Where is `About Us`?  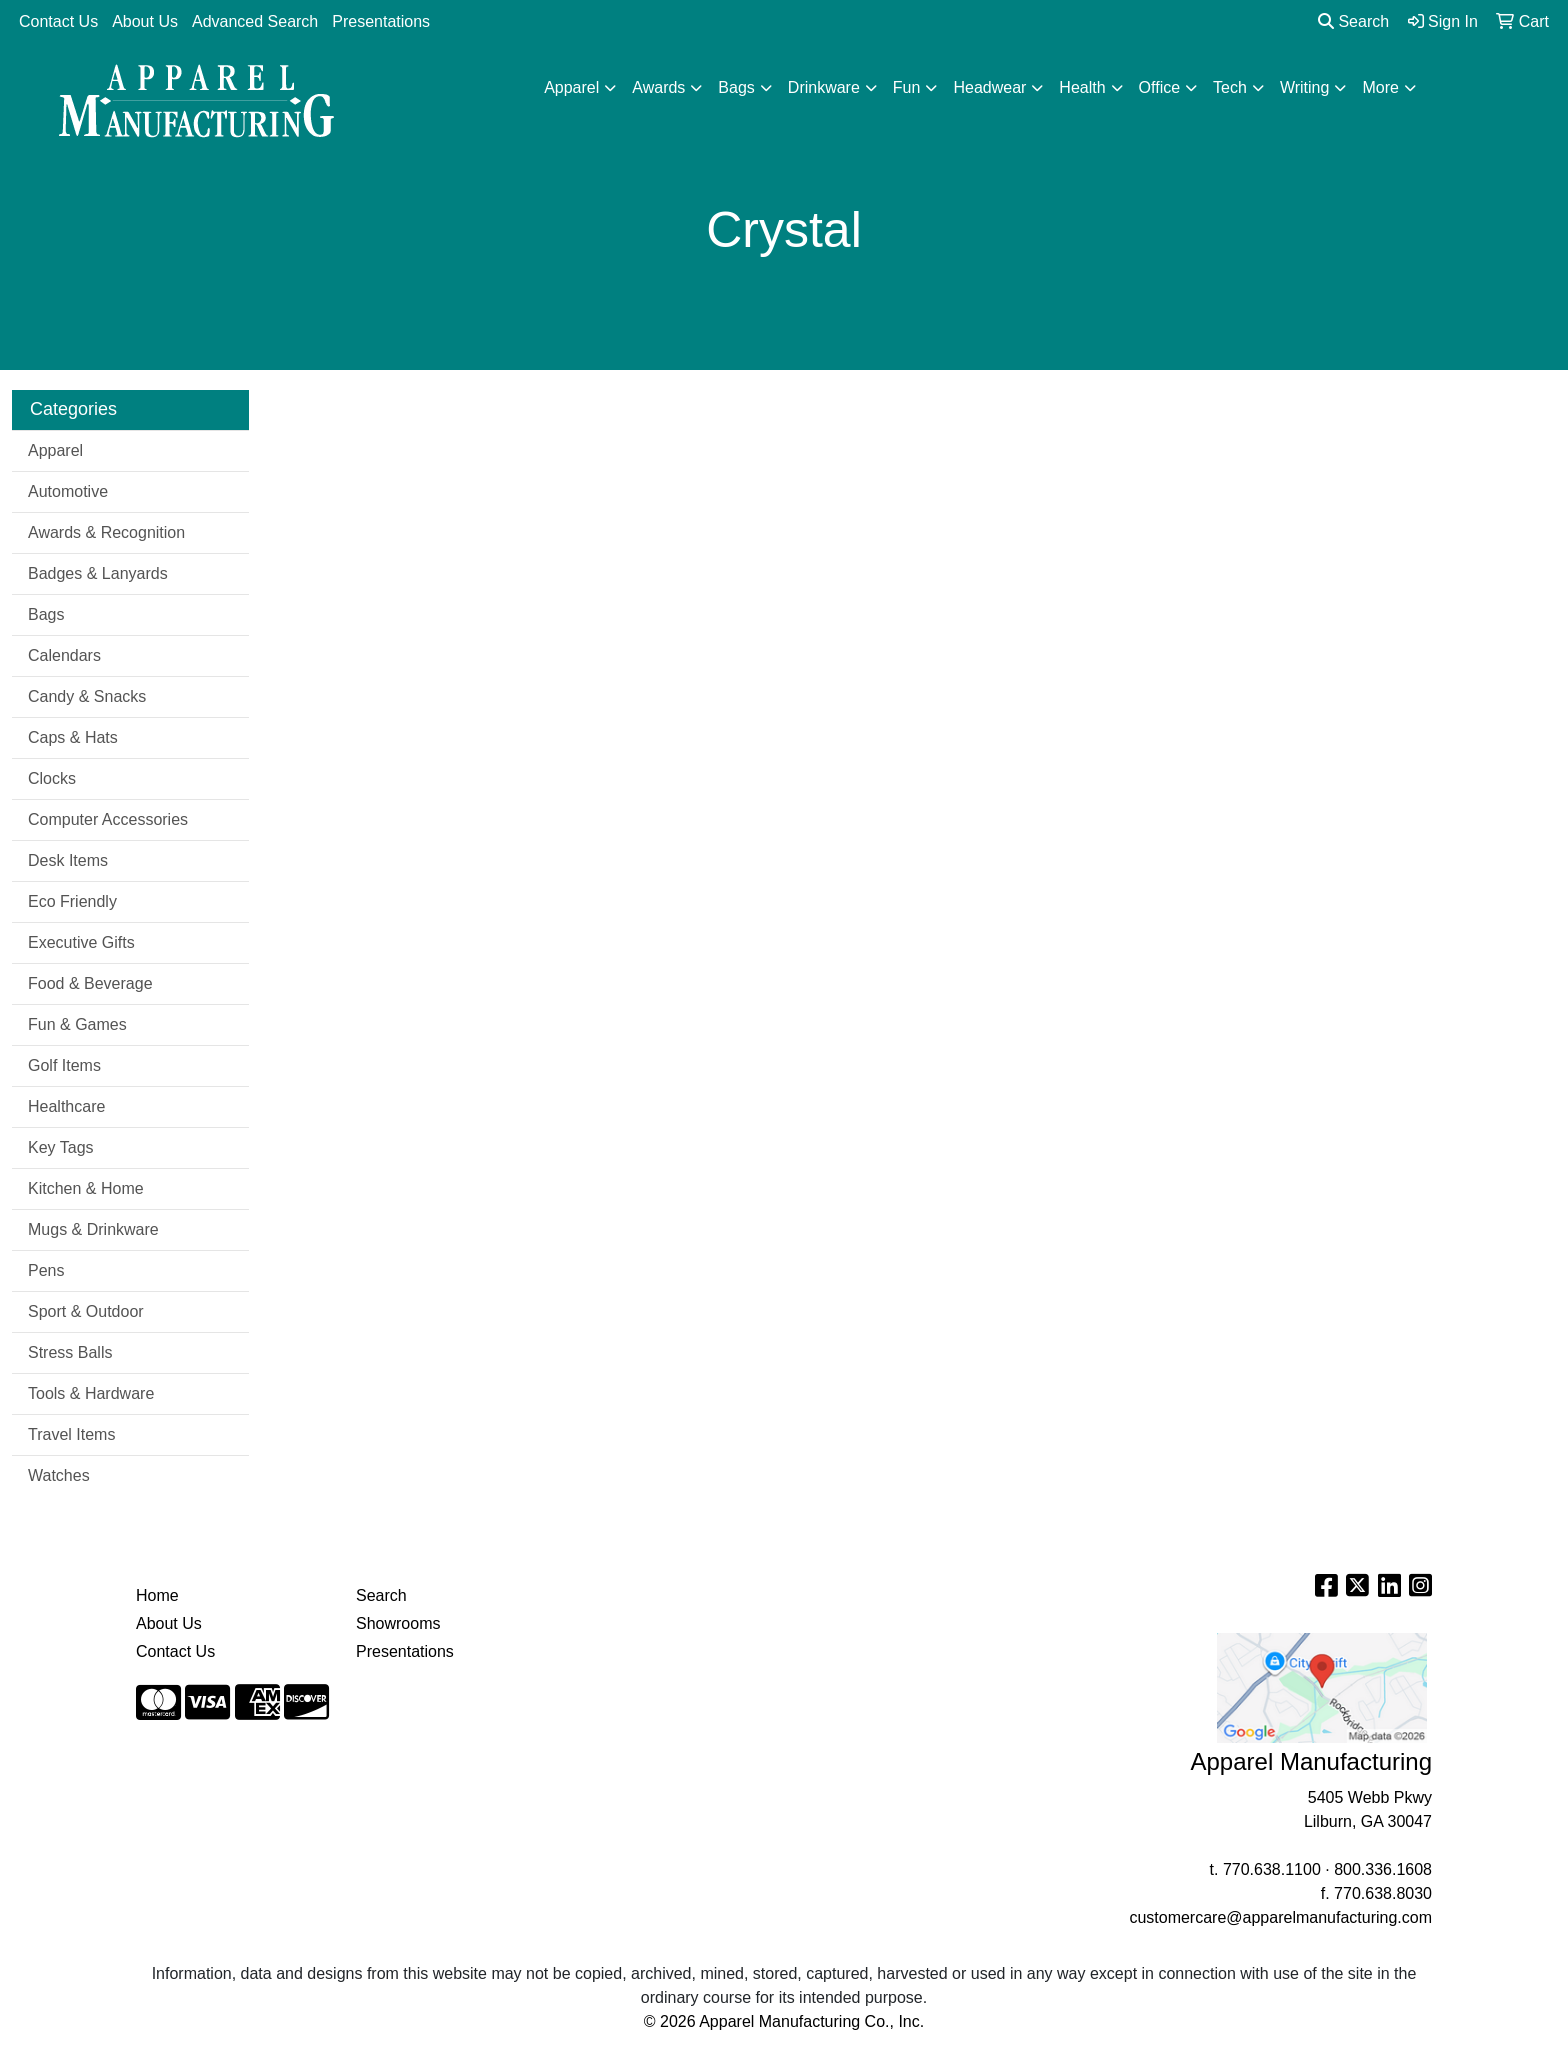
About Us is located at coordinates (145, 21).